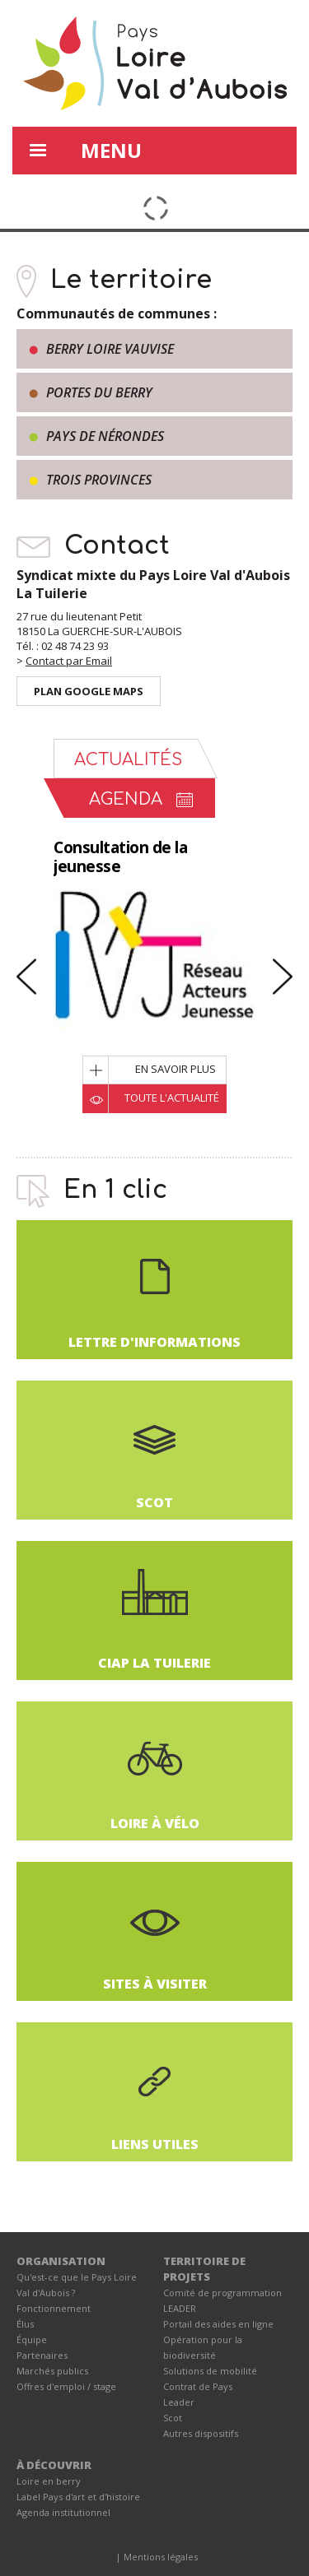 This screenshot has height=2576, width=309. What do you see at coordinates (99, 480) in the screenshot?
I see `Trois provinces` at bounding box center [99, 480].